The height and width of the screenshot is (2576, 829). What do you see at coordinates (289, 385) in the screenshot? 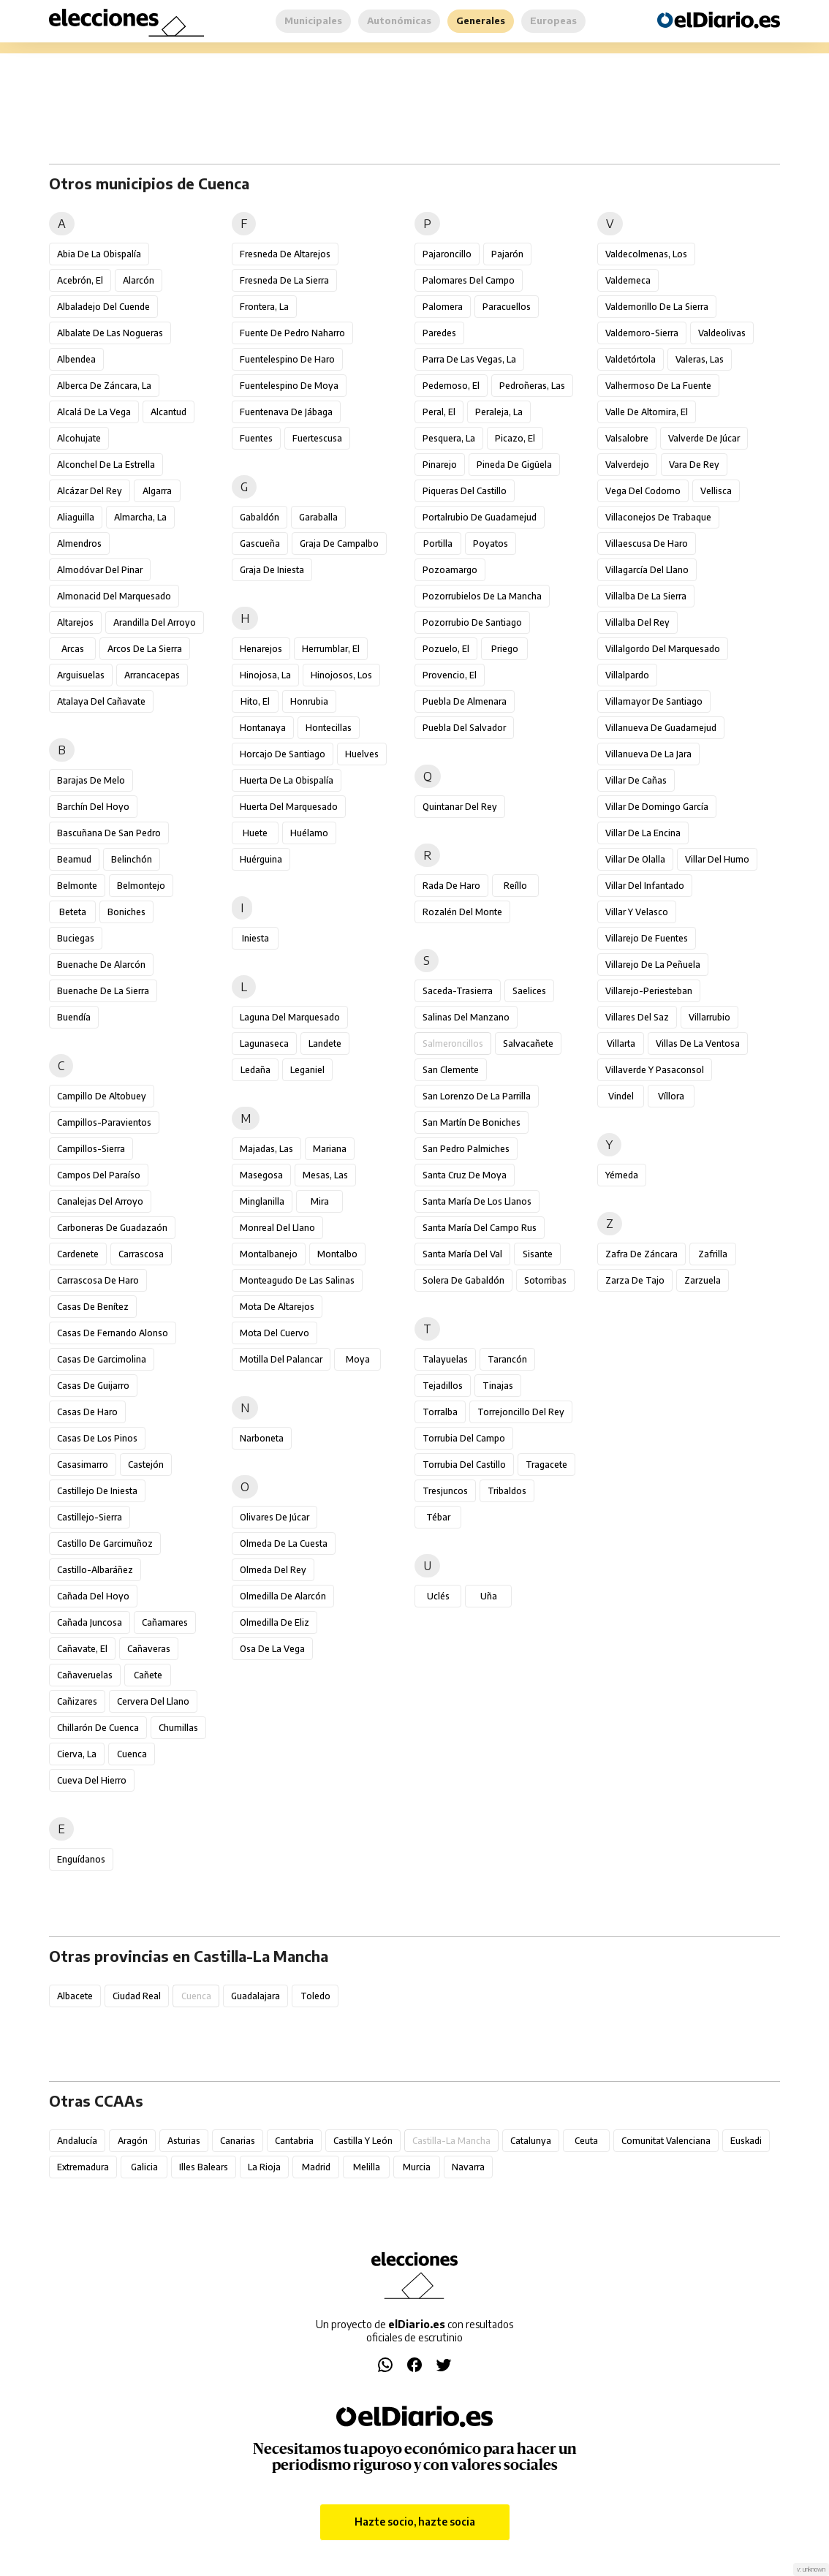
I see `Fuentelespino de Moya` at bounding box center [289, 385].